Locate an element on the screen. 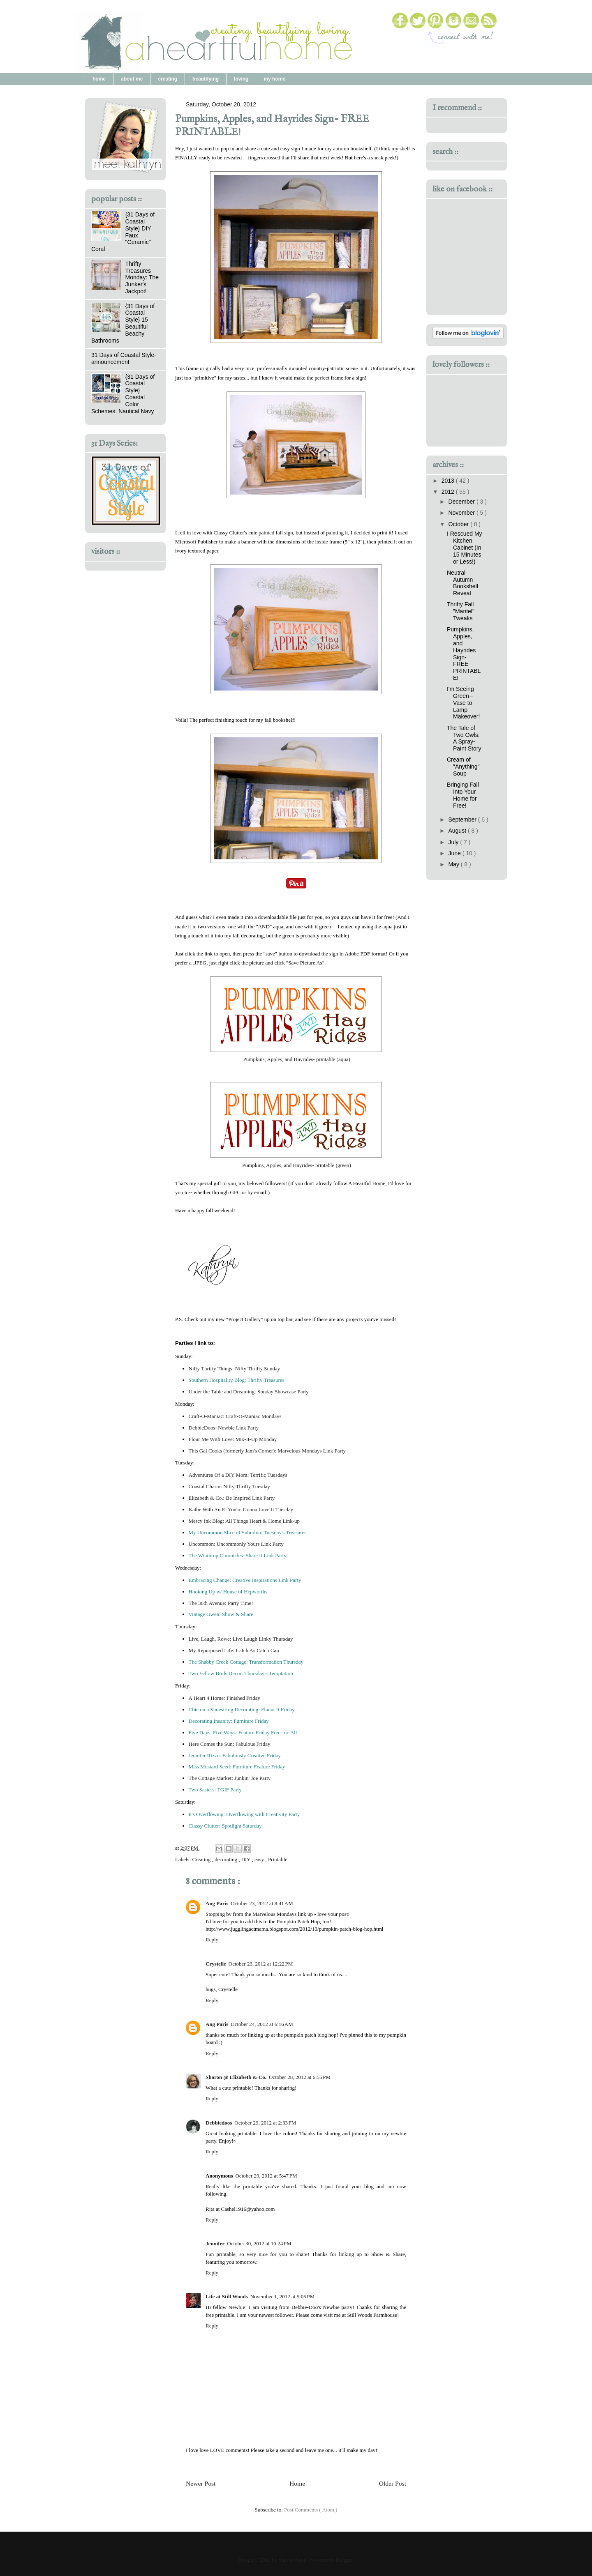 Image resolution: width=592 pixels, height=2576 pixels. October 23, 2012 at 8:41 AM is located at coordinates (262, 1903).